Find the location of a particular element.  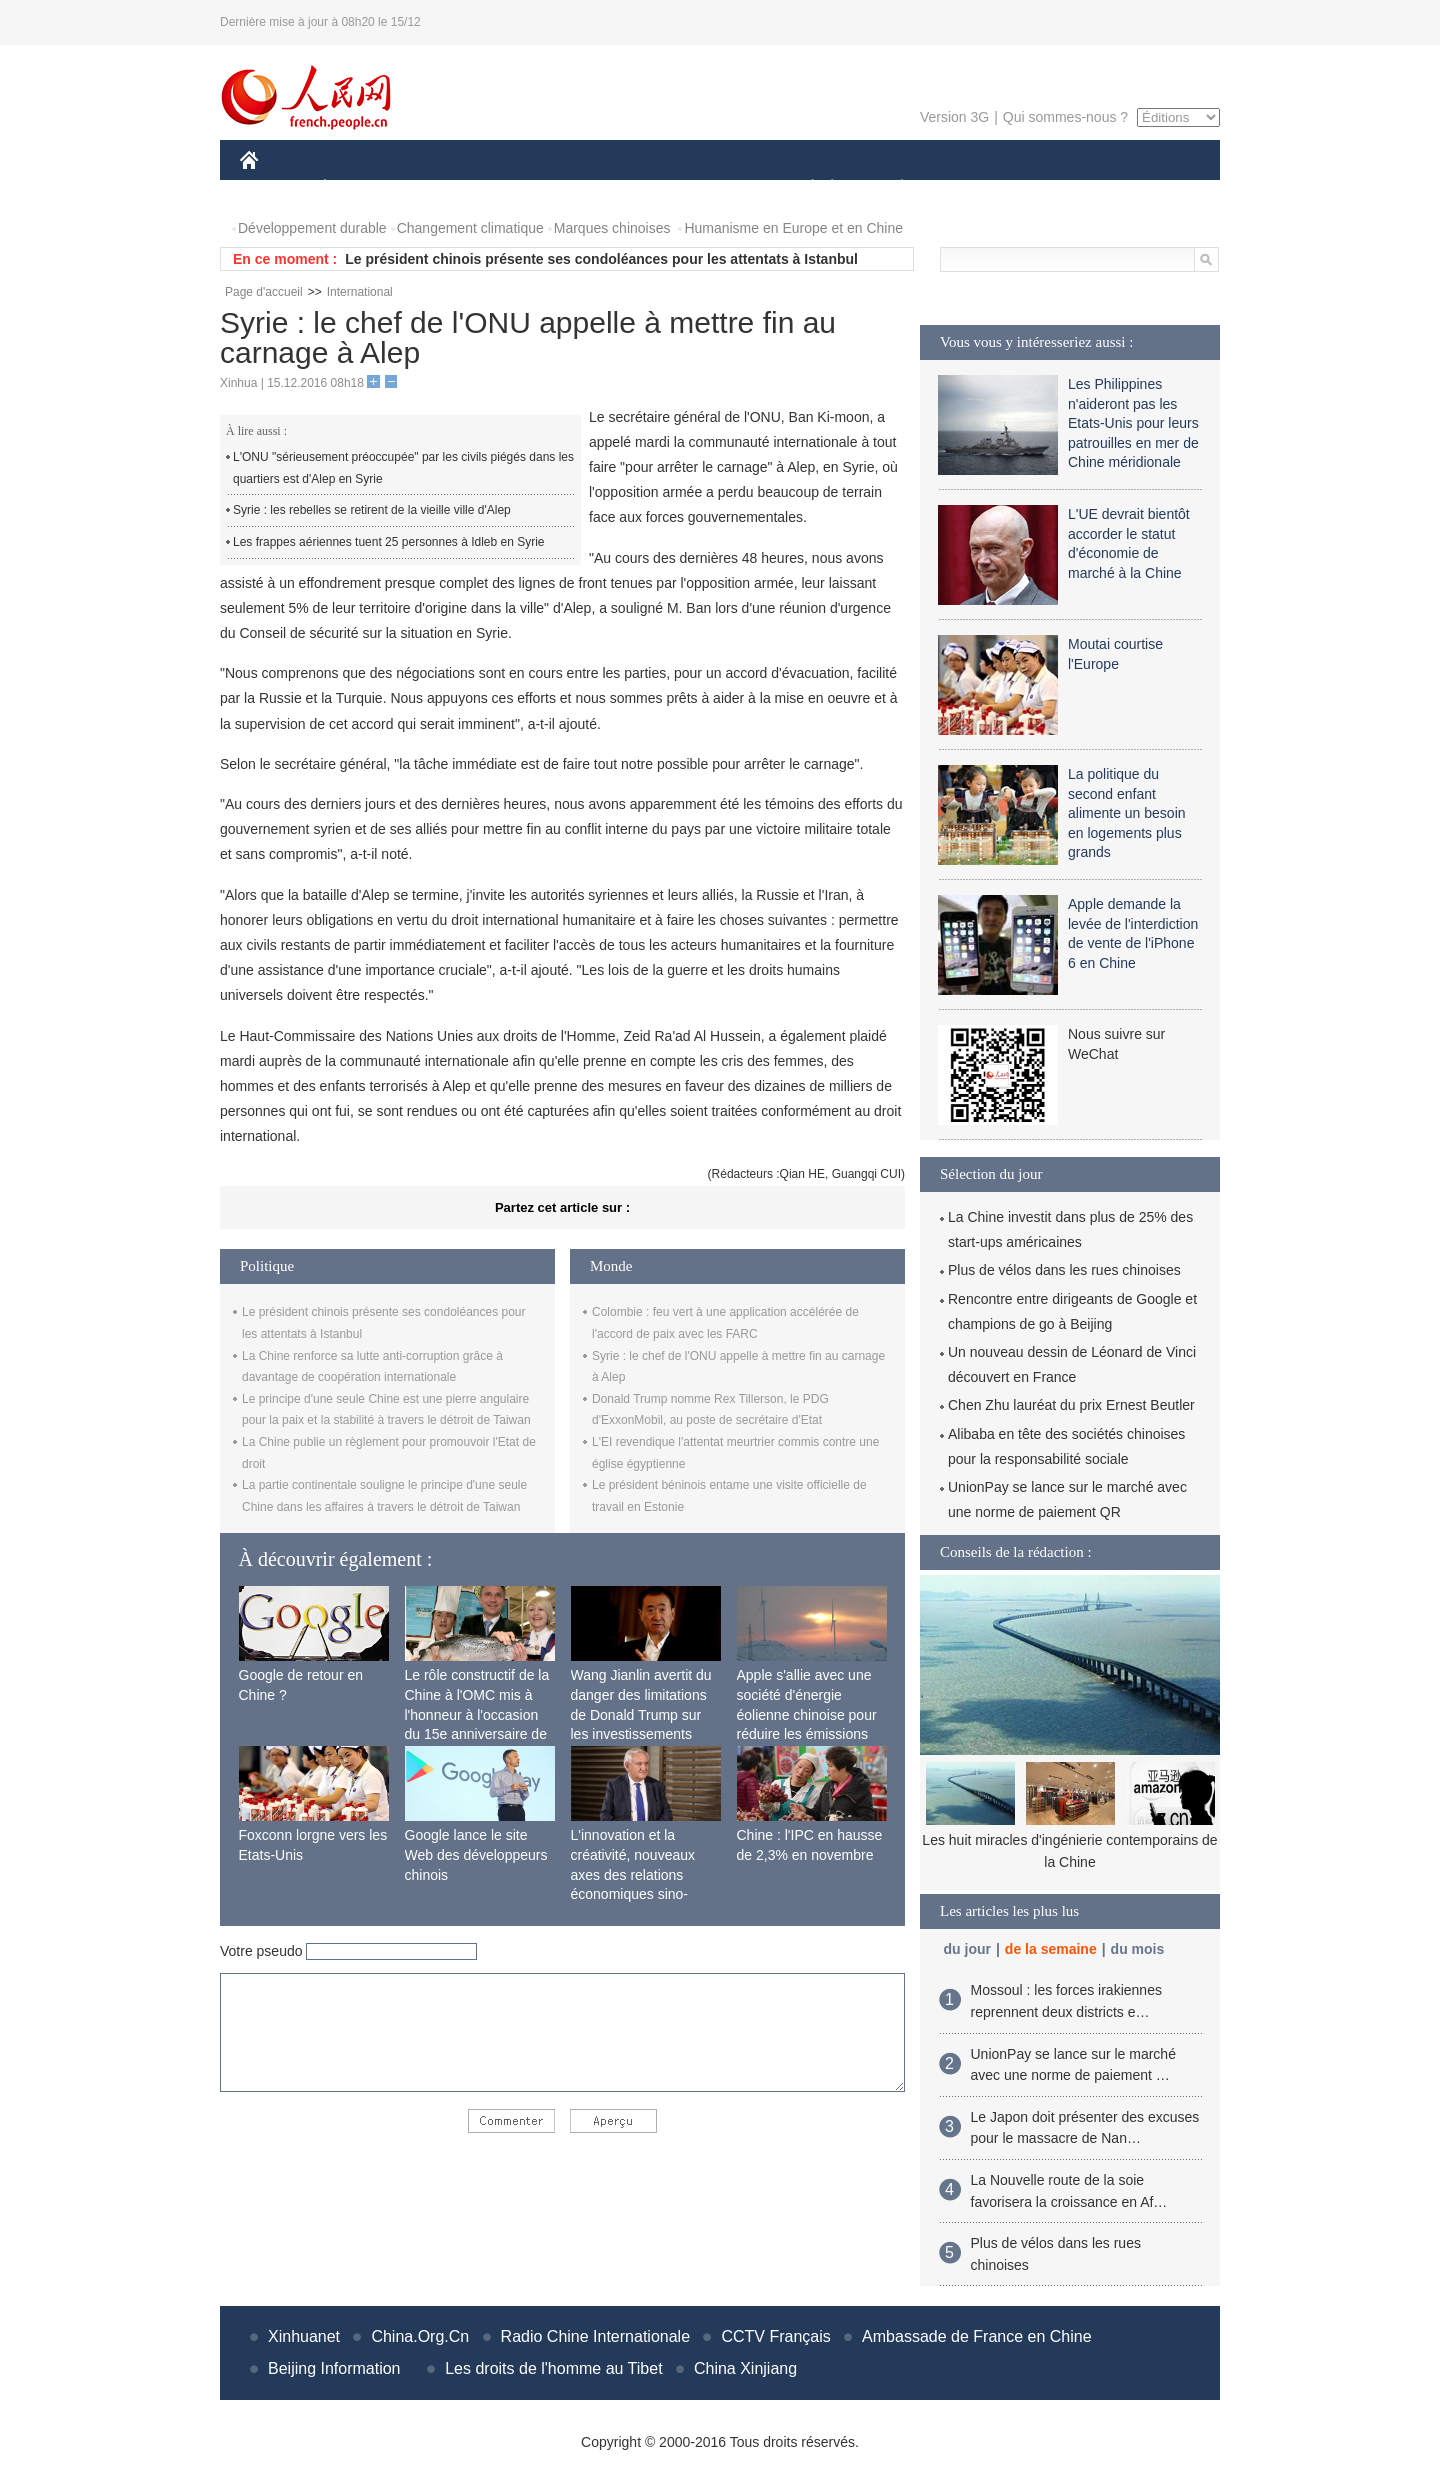

Syrie : les rebelles se retirent de la vieille ville d'Alep is located at coordinates (372, 510).